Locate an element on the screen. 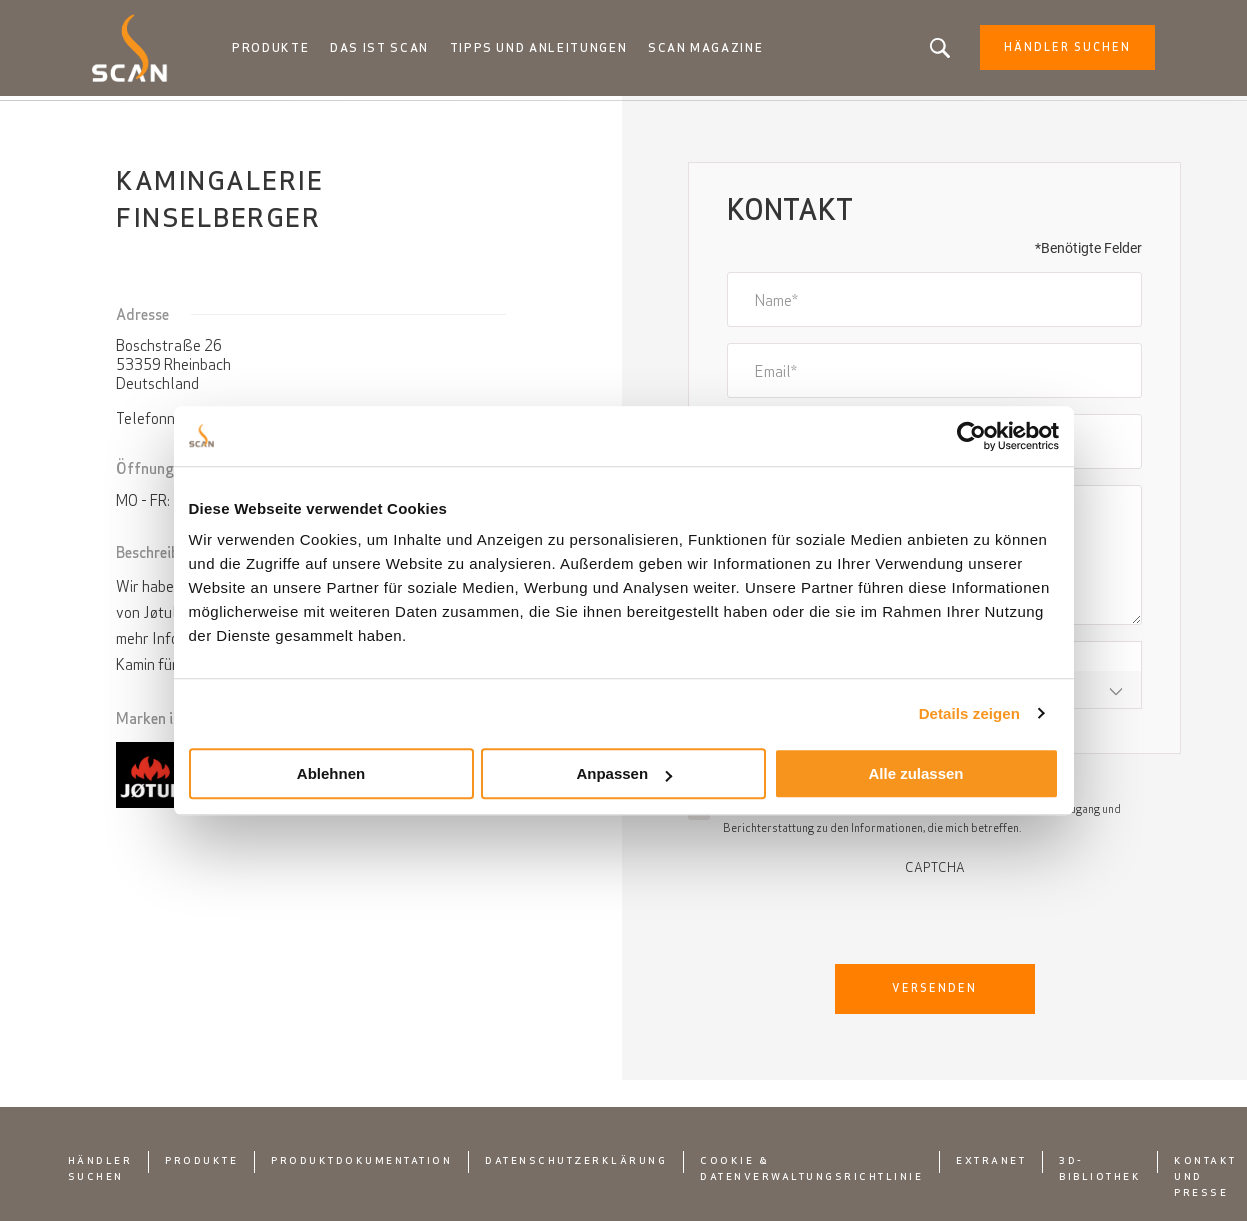  Extranet is located at coordinates (991, 1164).